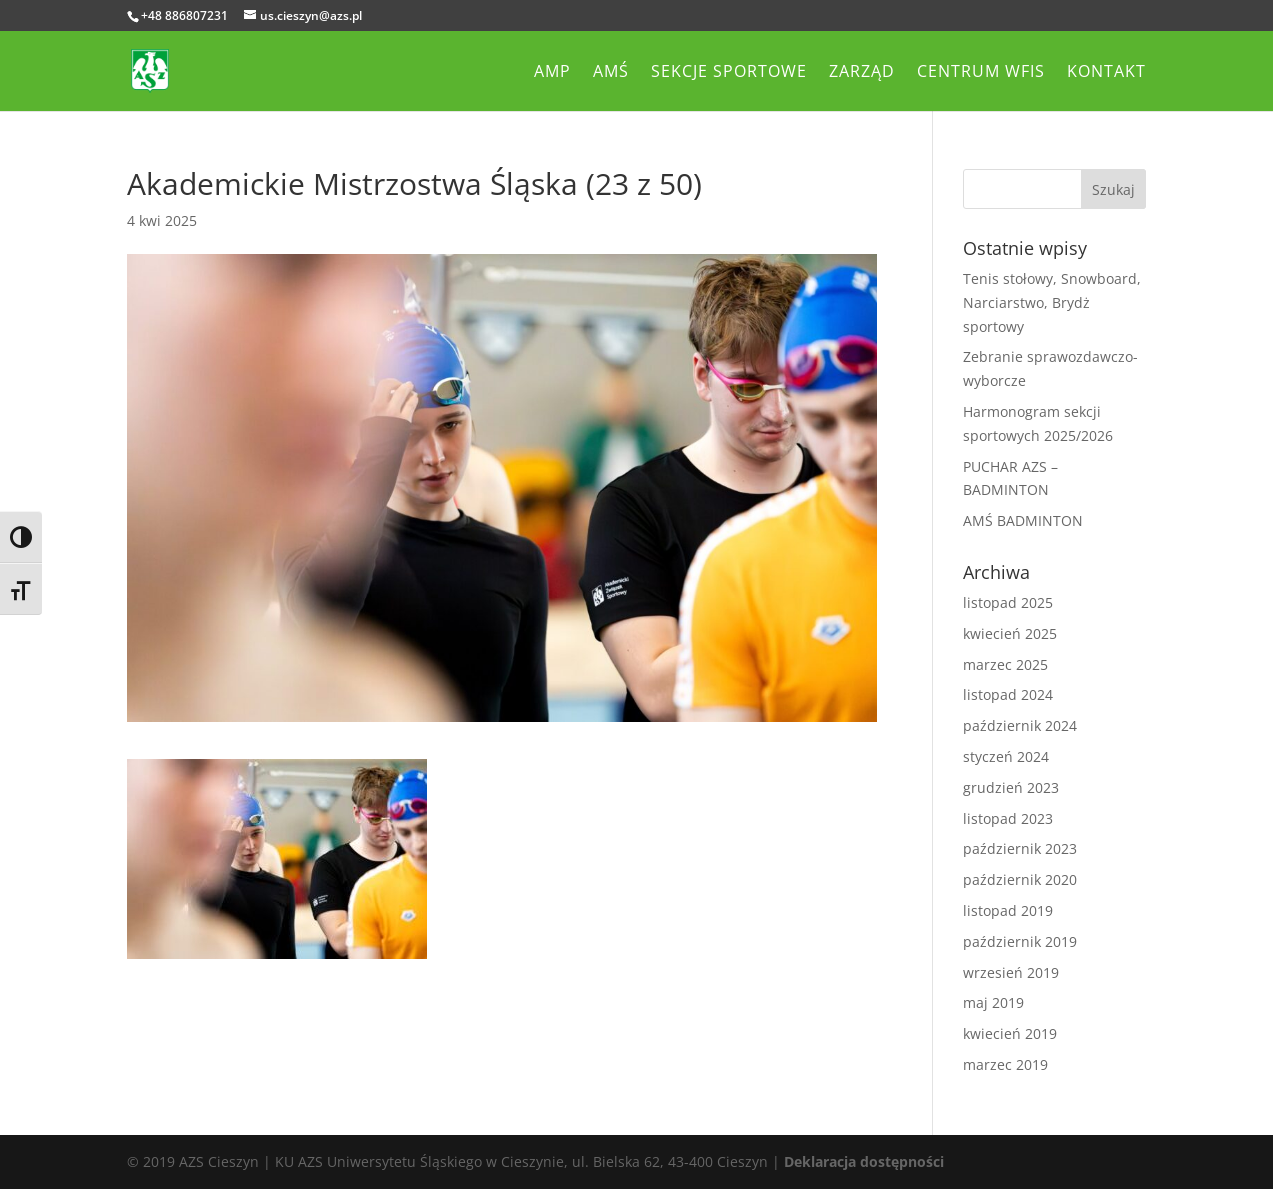  What do you see at coordinates (1006, 756) in the screenshot?
I see `styczeń 2024` at bounding box center [1006, 756].